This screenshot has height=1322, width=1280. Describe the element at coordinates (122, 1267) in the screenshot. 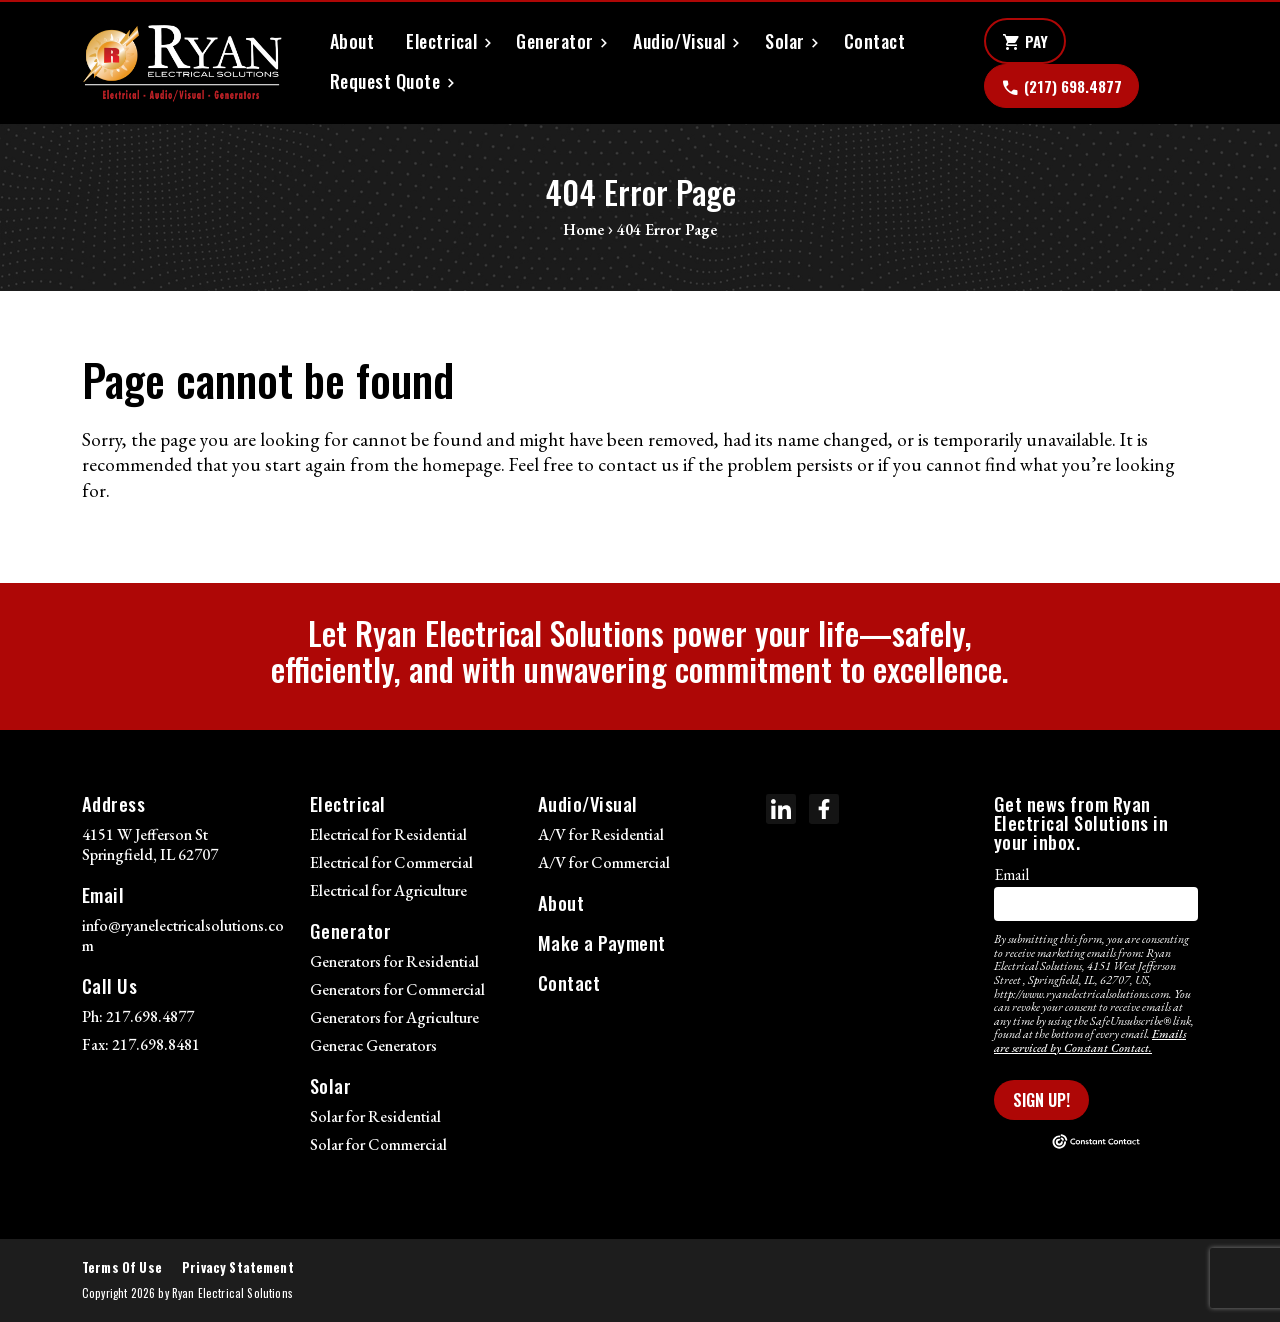

I see `Terms Of Use` at that location.